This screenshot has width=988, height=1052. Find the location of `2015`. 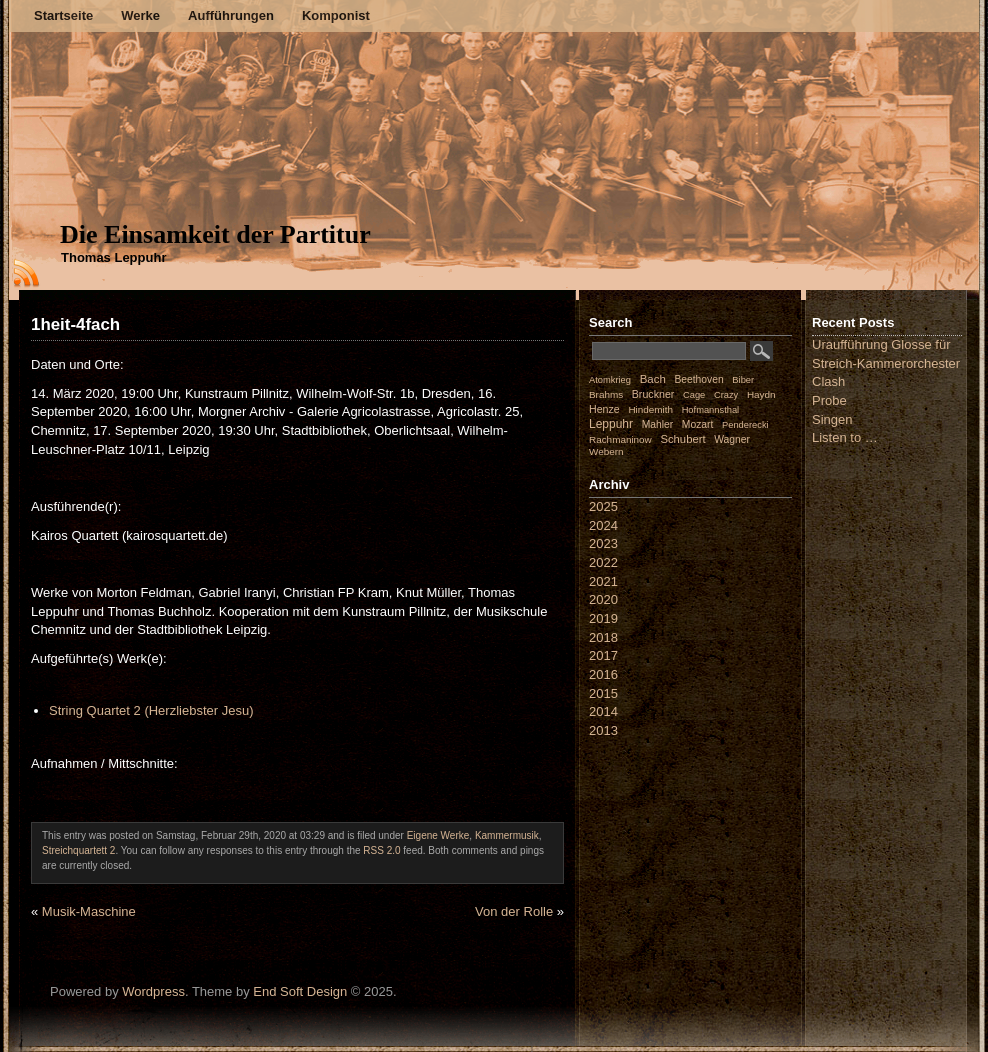

2015 is located at coordinates (603, 693).